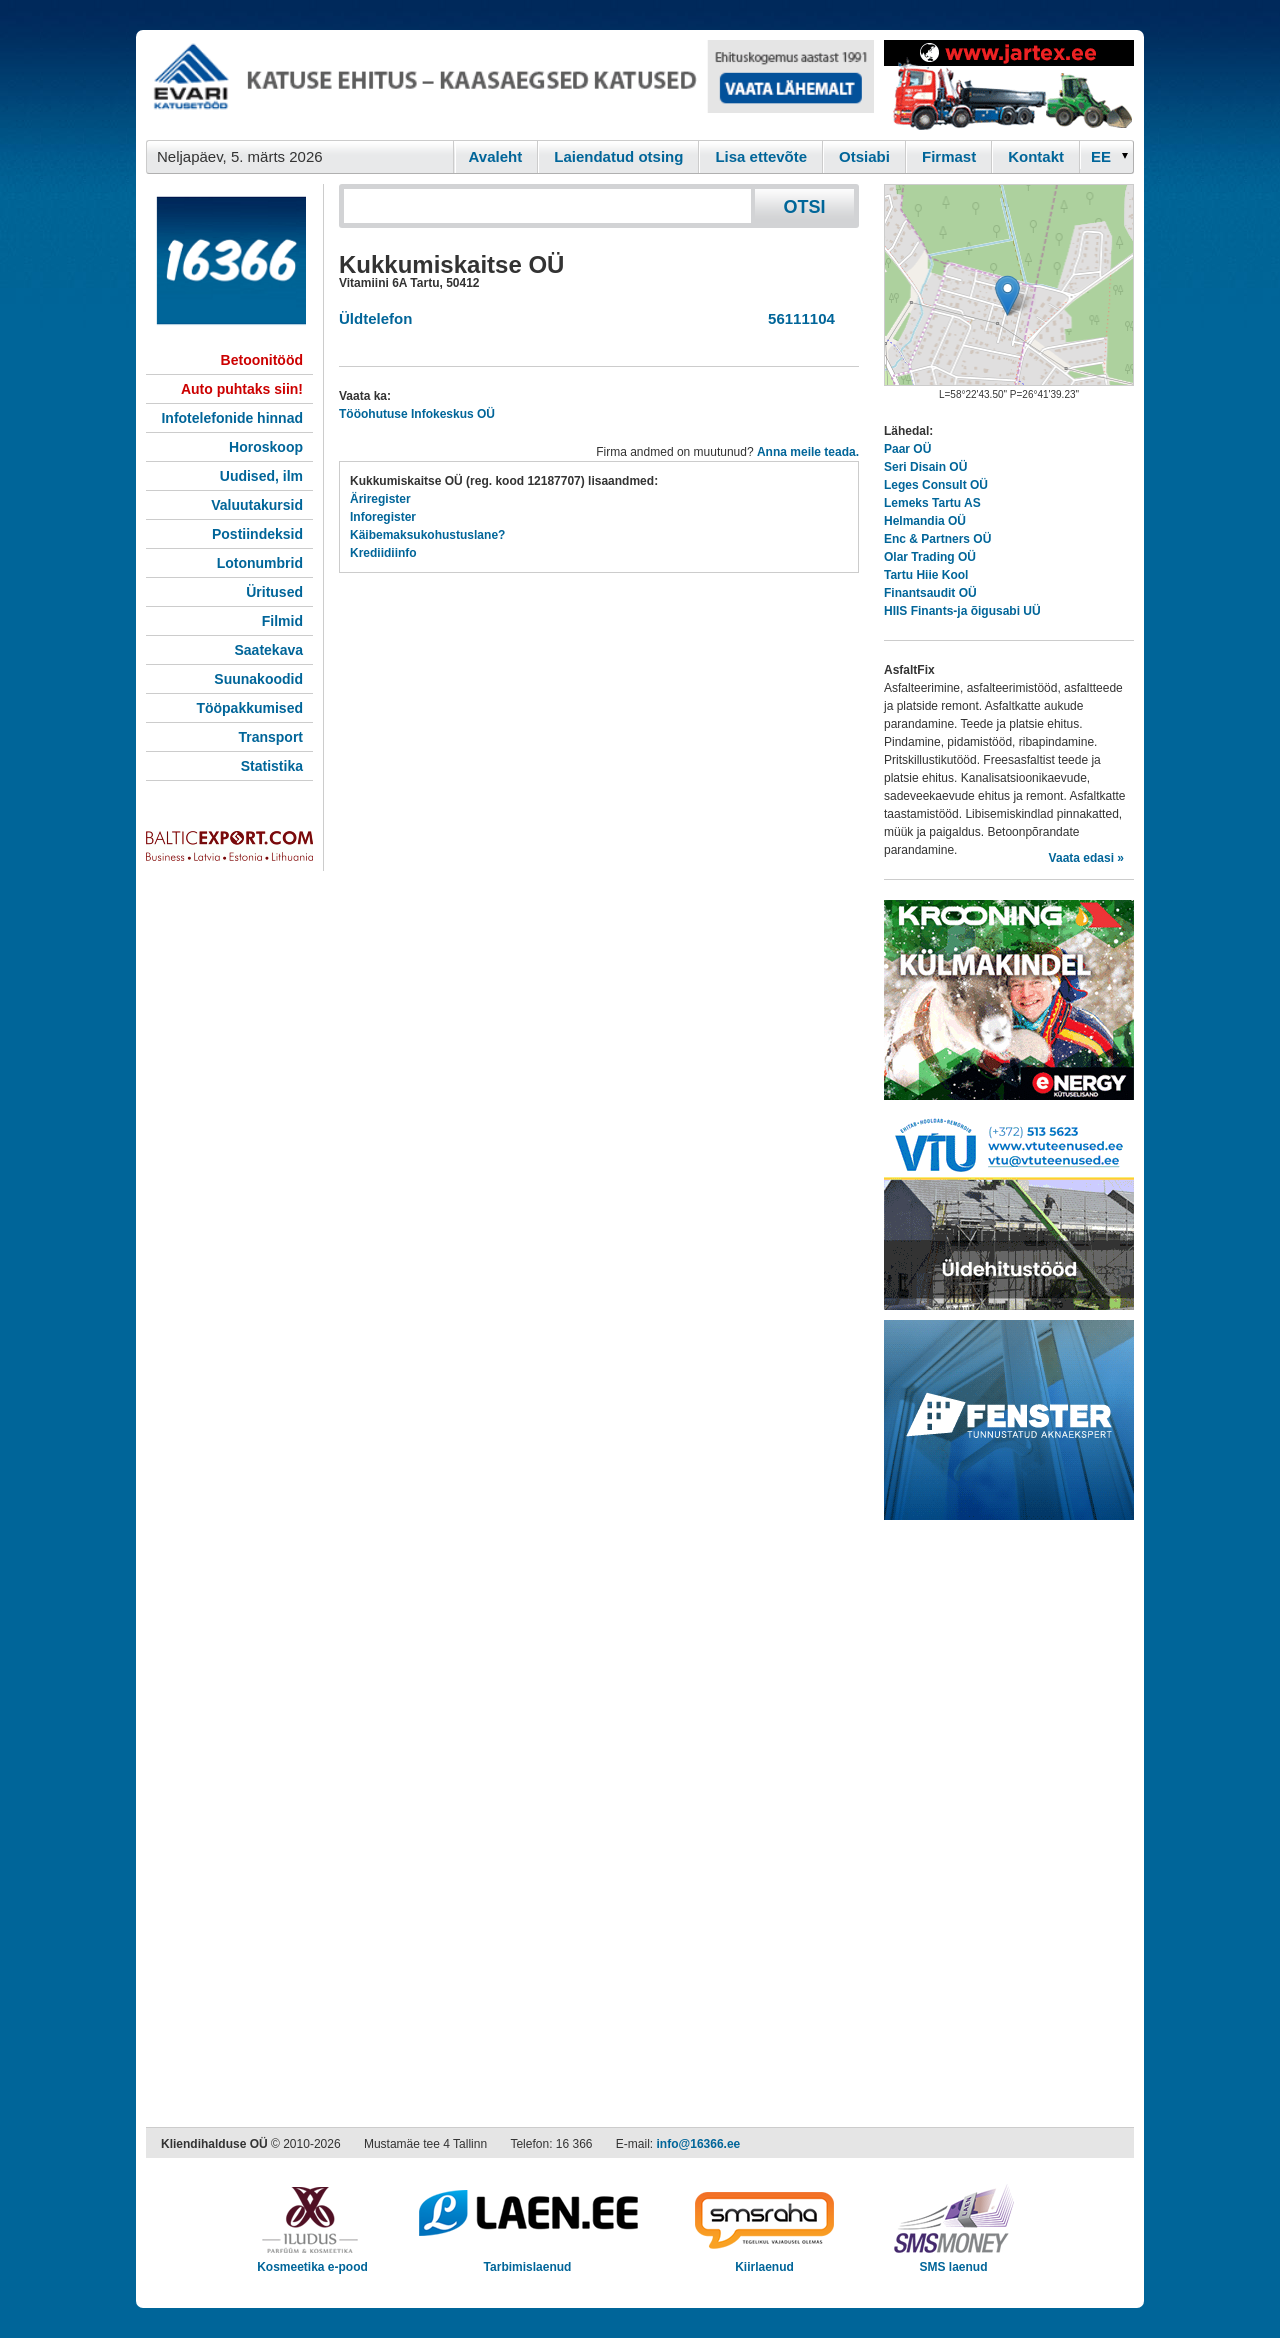 This screenshot has height=2338, width=1280. I want to click on Transport, so click(270, 737).